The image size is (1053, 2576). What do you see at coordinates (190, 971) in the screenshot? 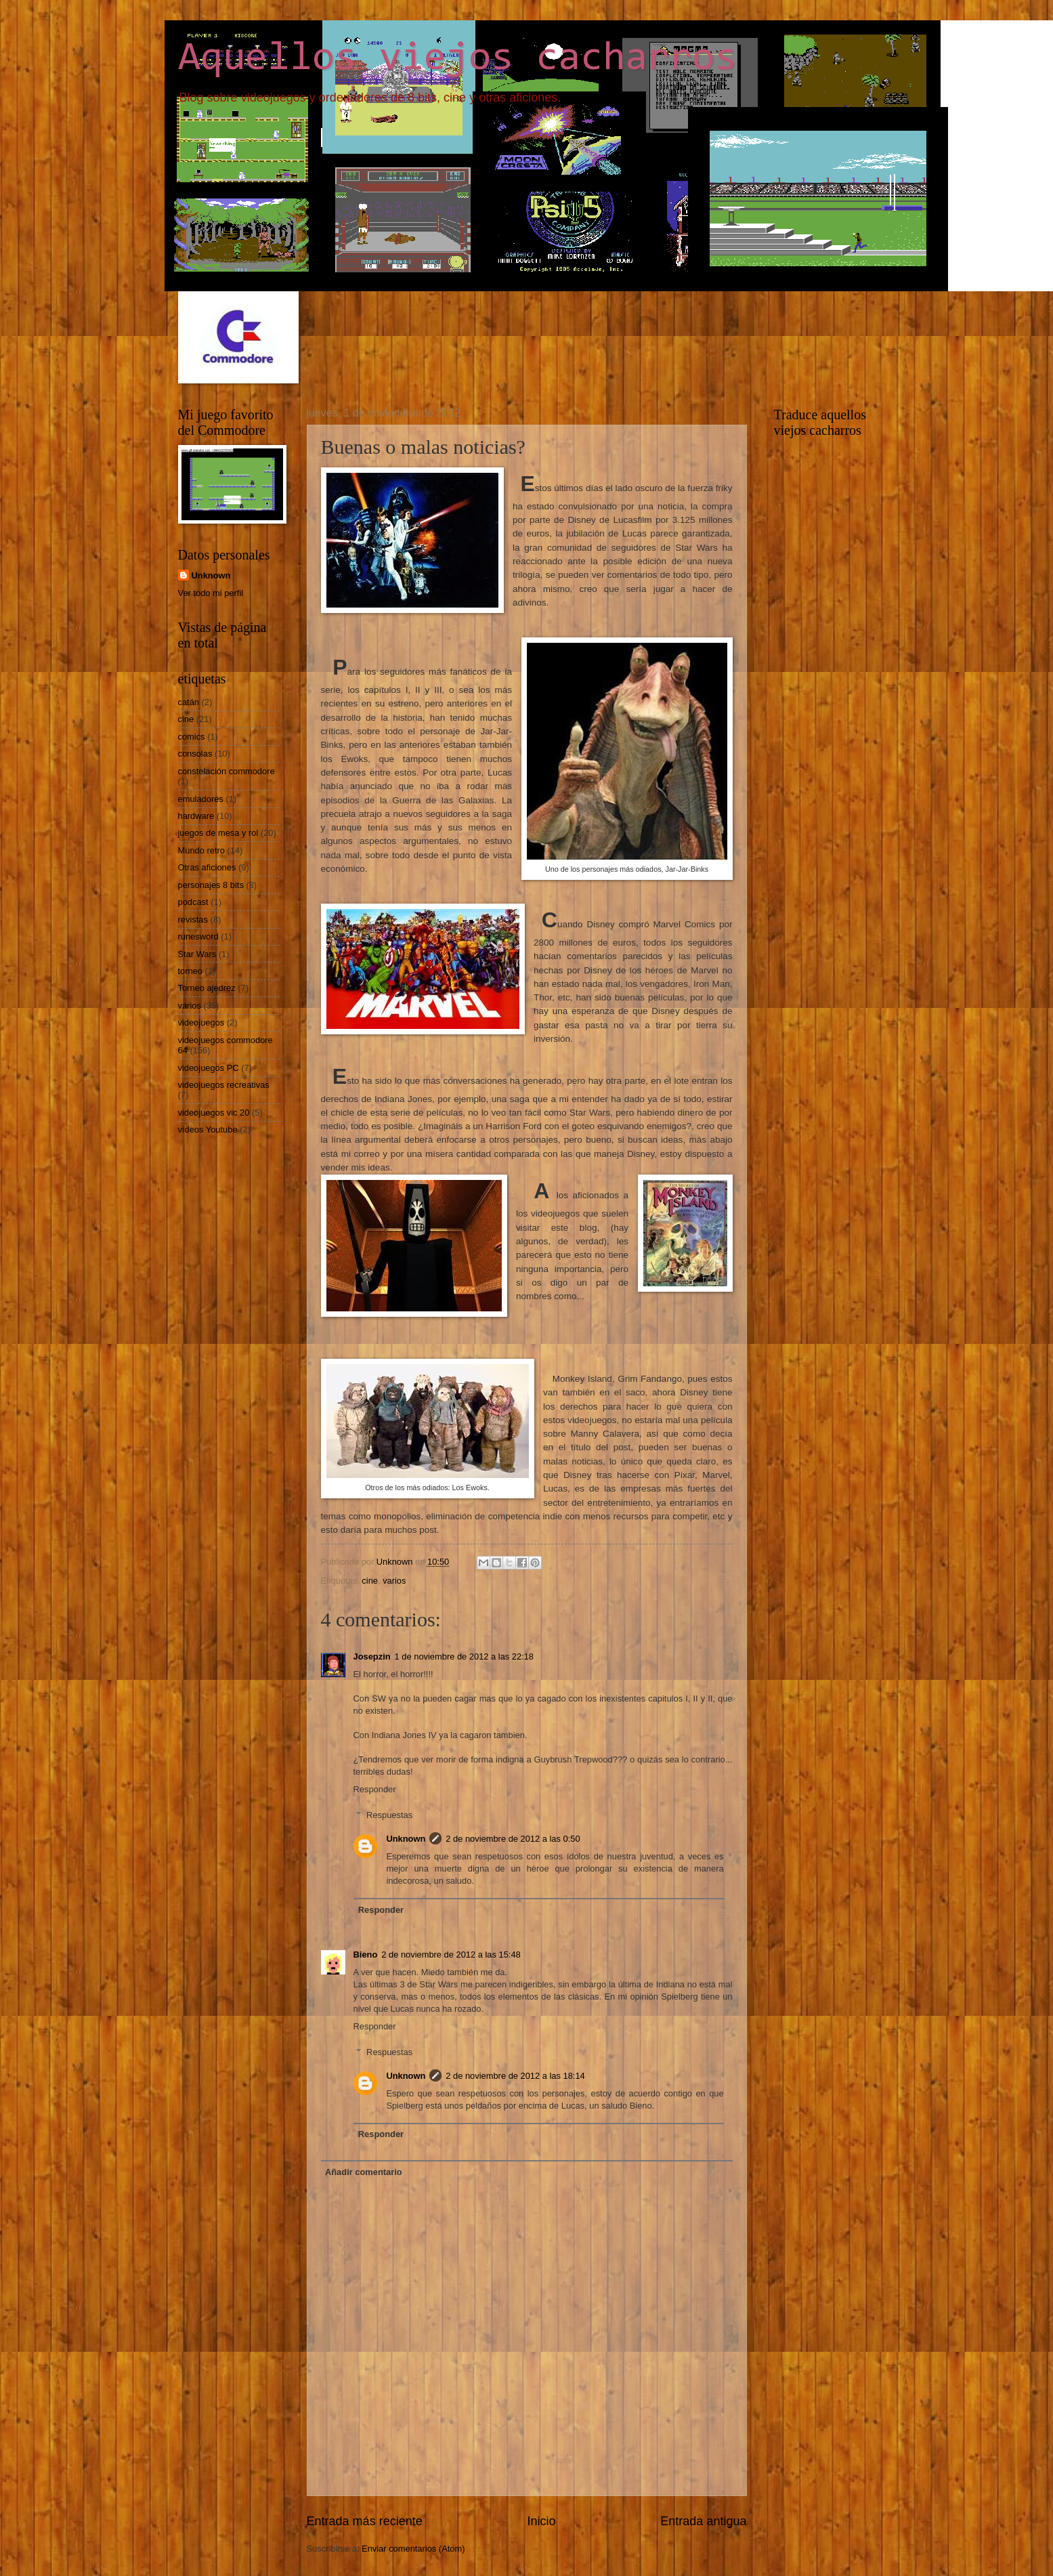
I see `torneo` at bounding box center [190, 971].